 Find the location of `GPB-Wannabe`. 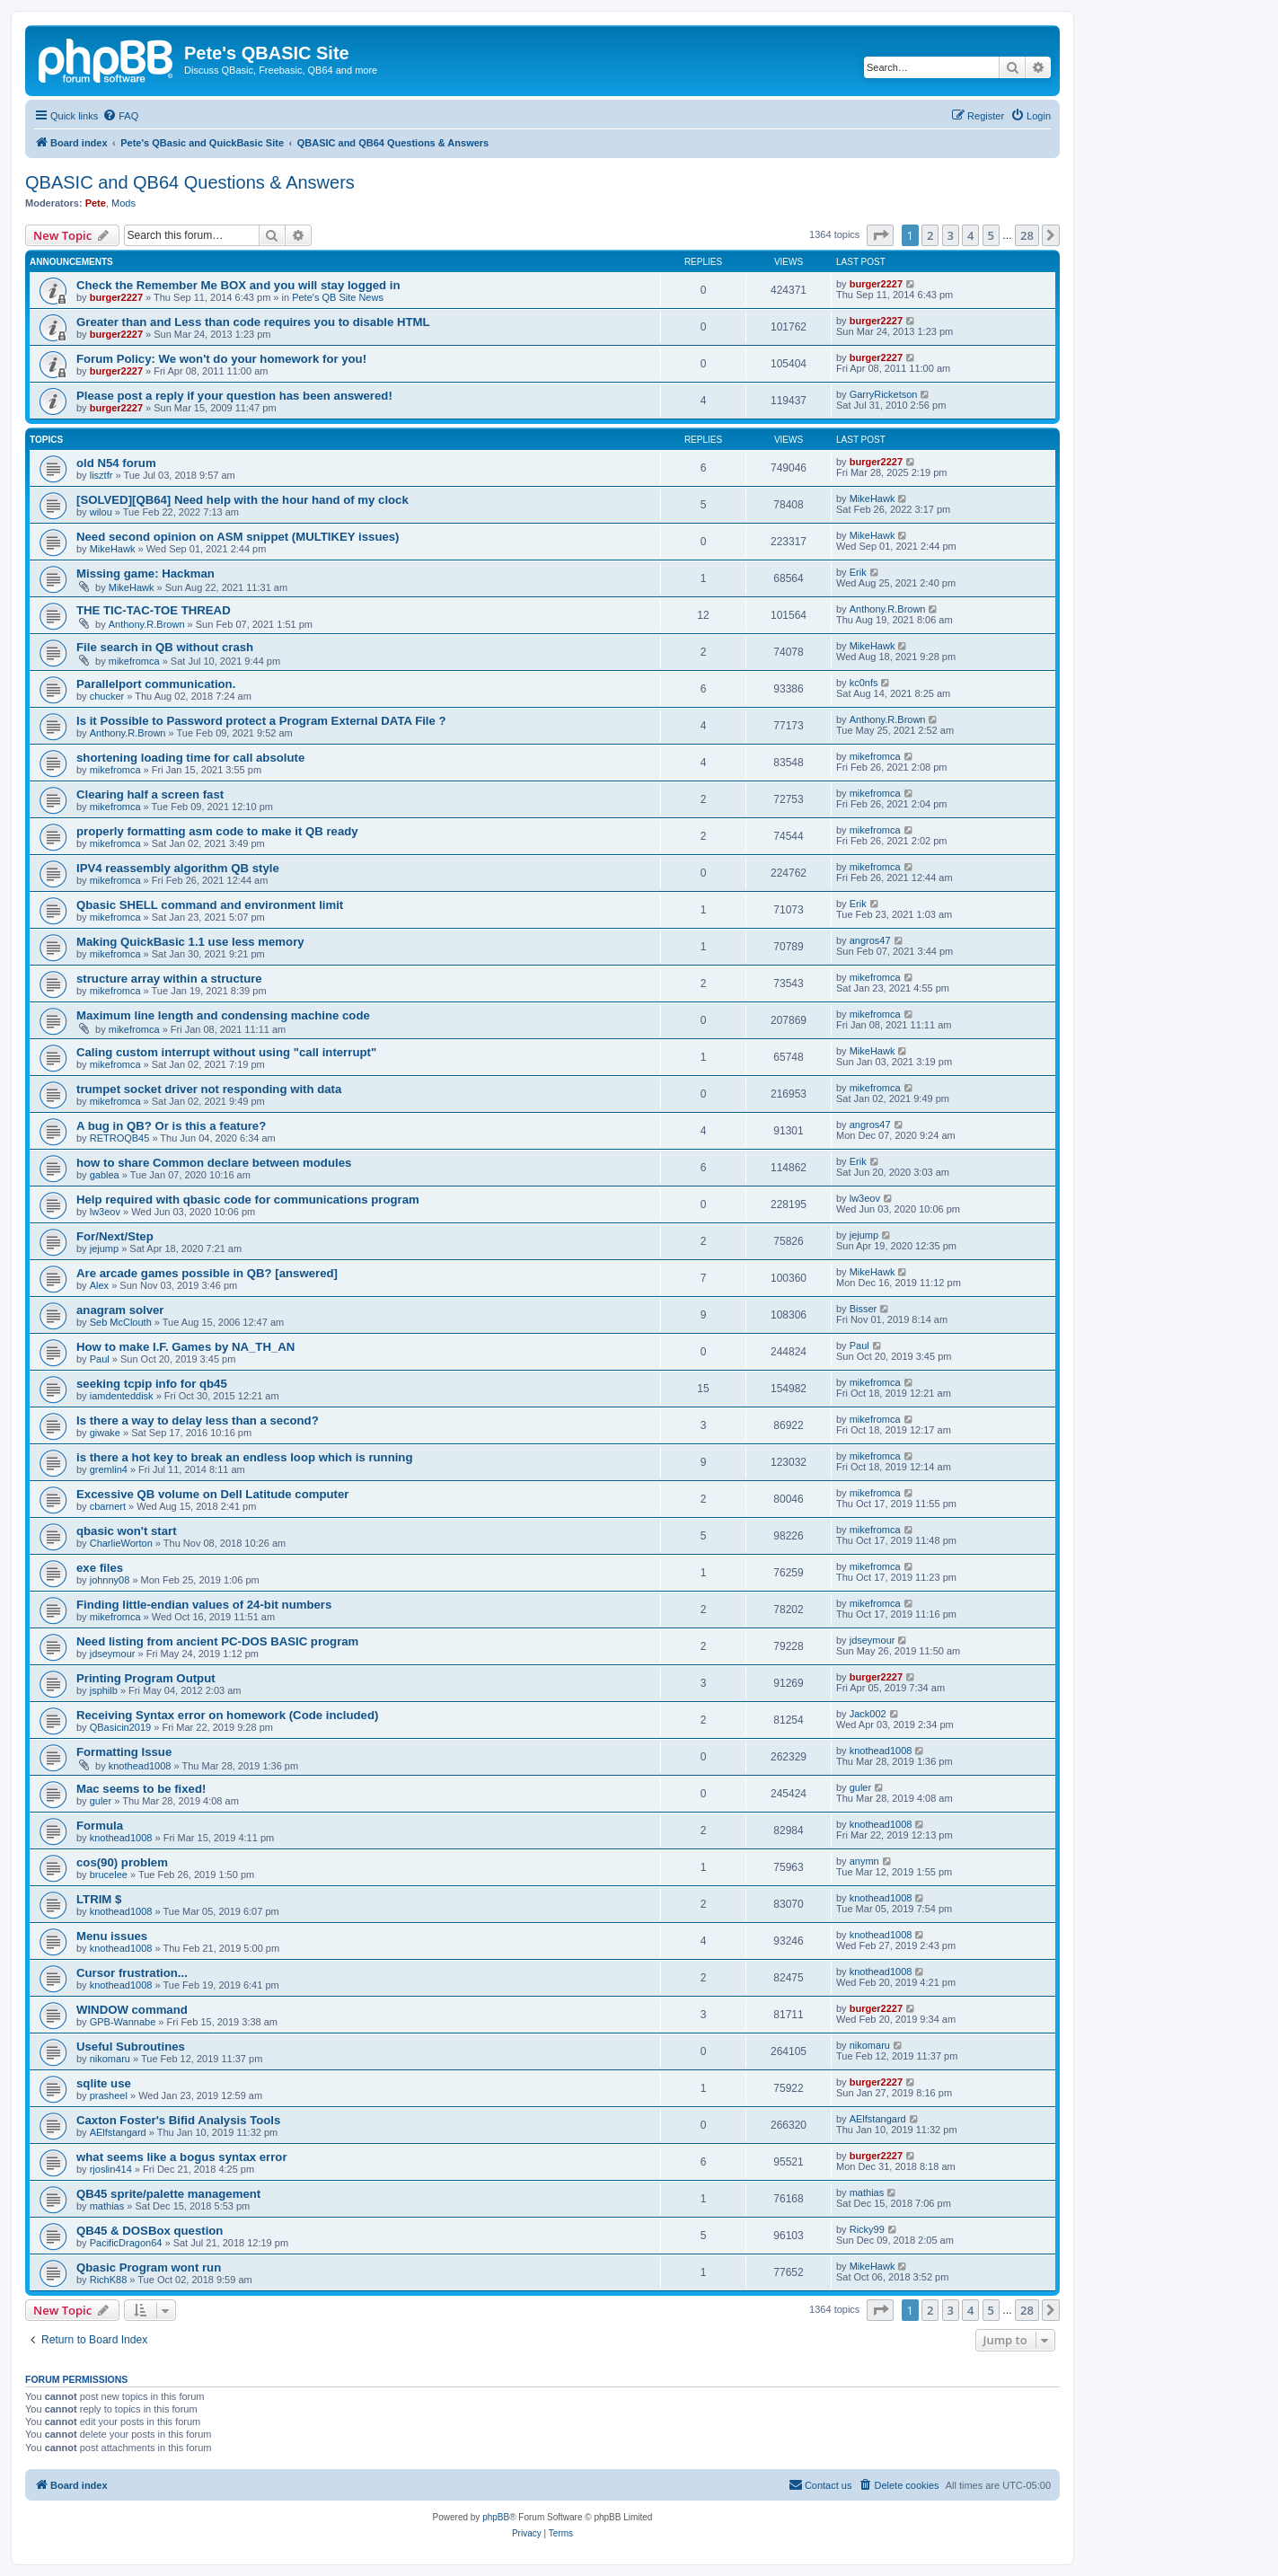

GPB-Wannabe is located at coordinates (123, 2021).